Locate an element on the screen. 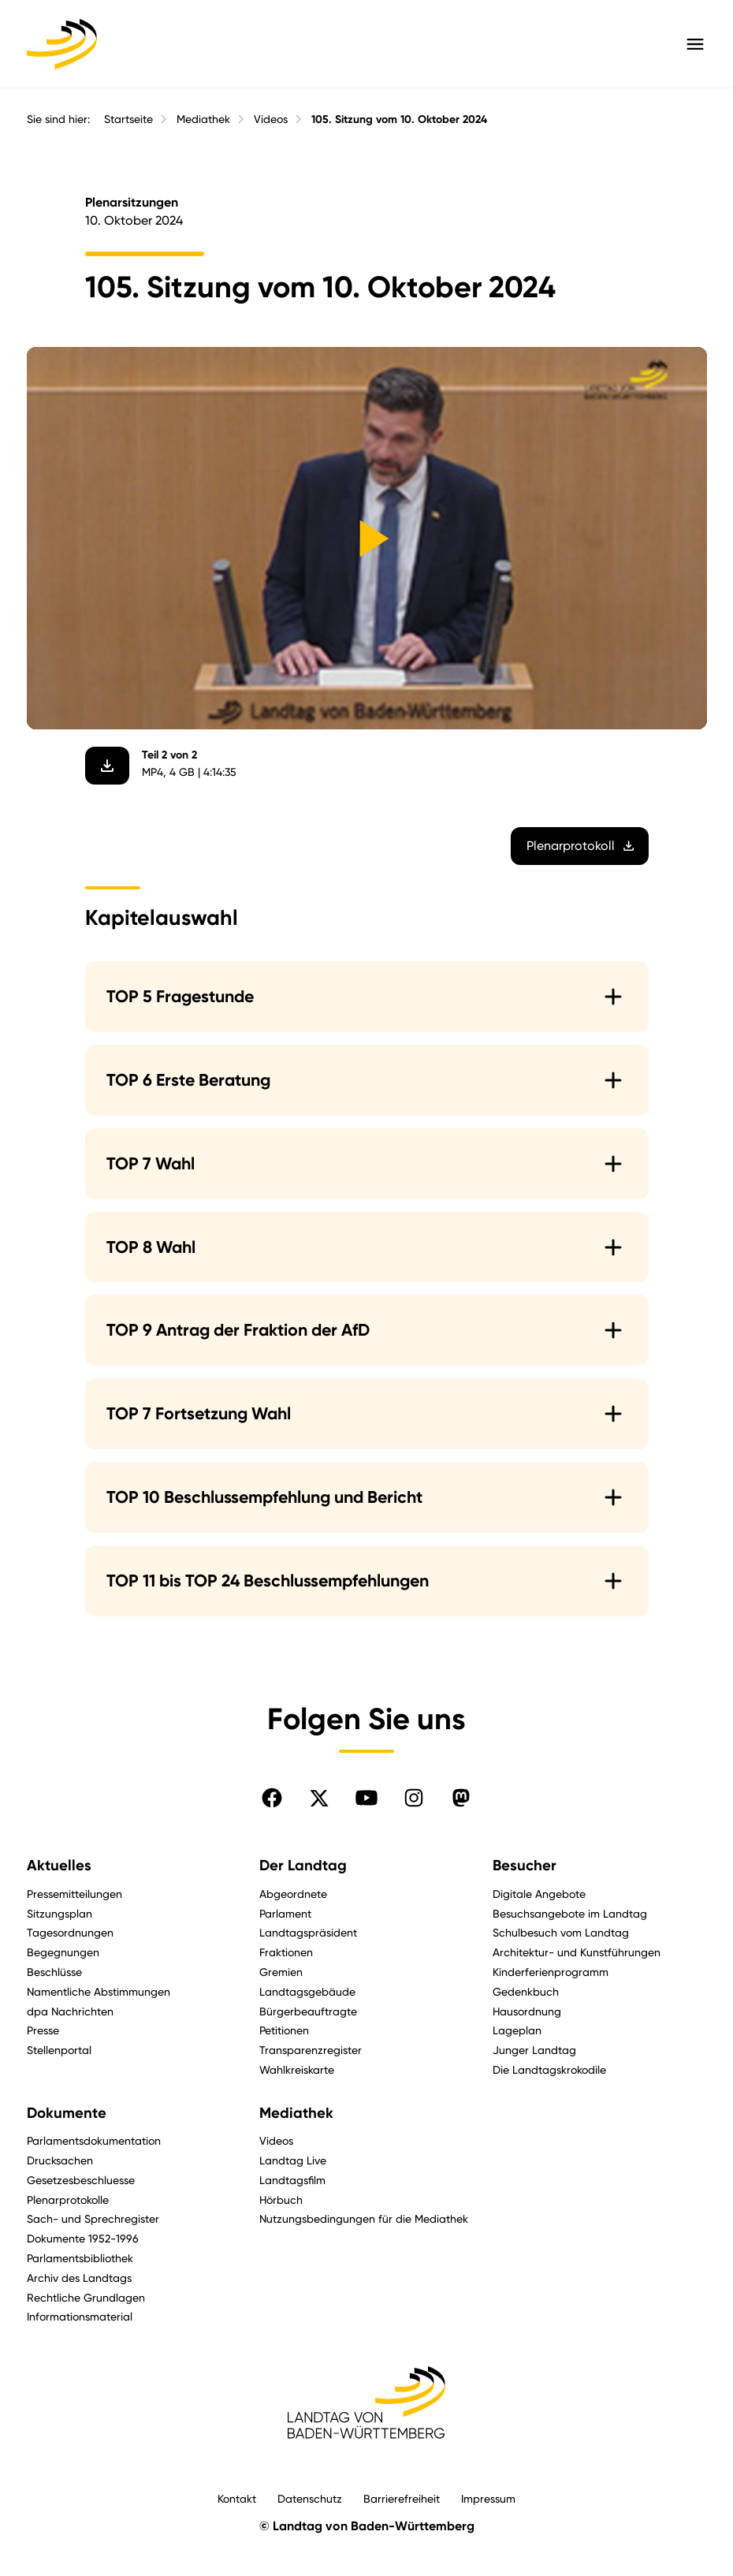 This screenshot has height=2576, width=733. 105. Sitzung vom 10. Oktober 2024 is located at coordinates (399, 119).